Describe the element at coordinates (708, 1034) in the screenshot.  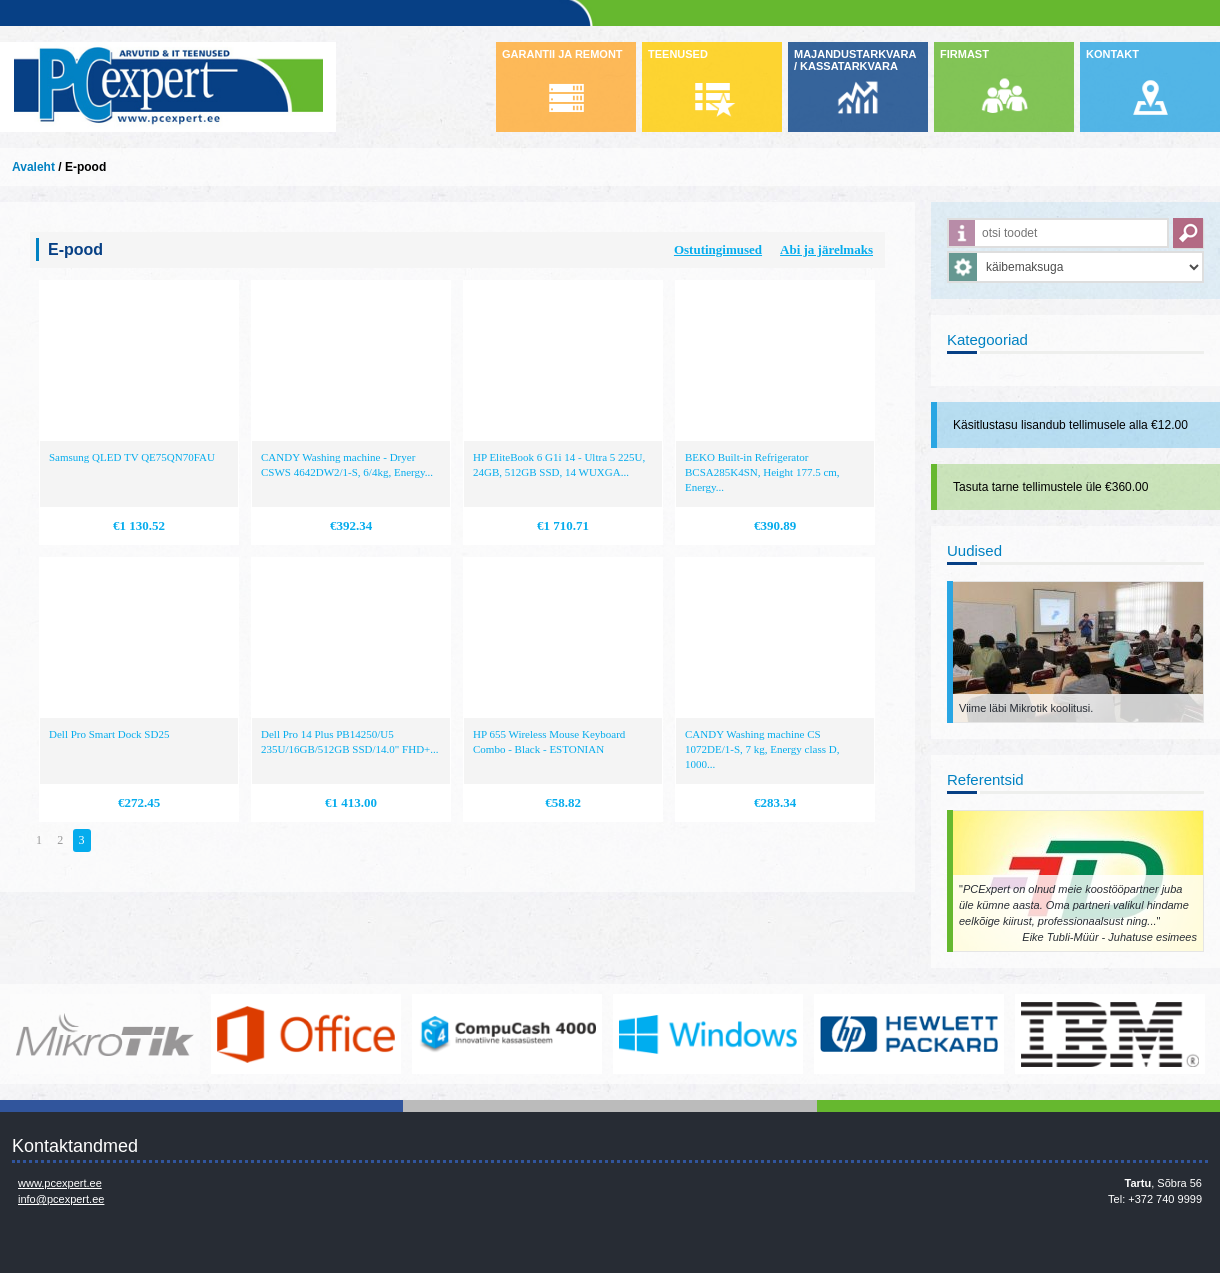
I see `http://www.microsoft.com/et-ee/windows` at that location.